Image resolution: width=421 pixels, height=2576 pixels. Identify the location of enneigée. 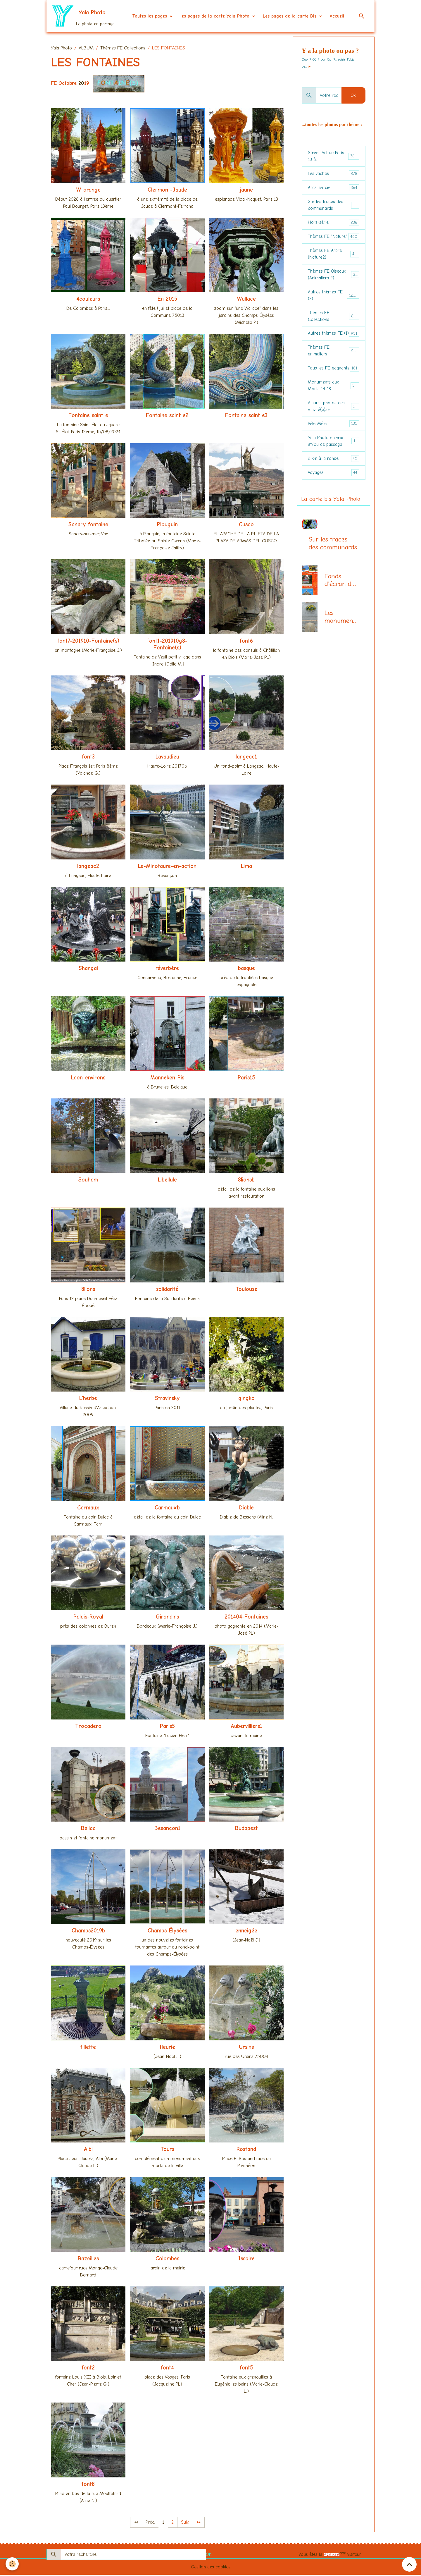
(246, 1931).